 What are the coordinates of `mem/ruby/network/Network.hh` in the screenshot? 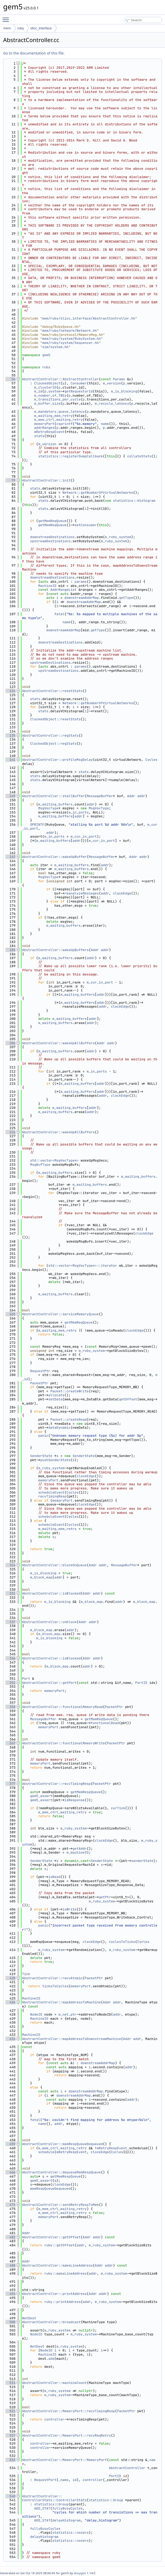 It's located at (69, 330).